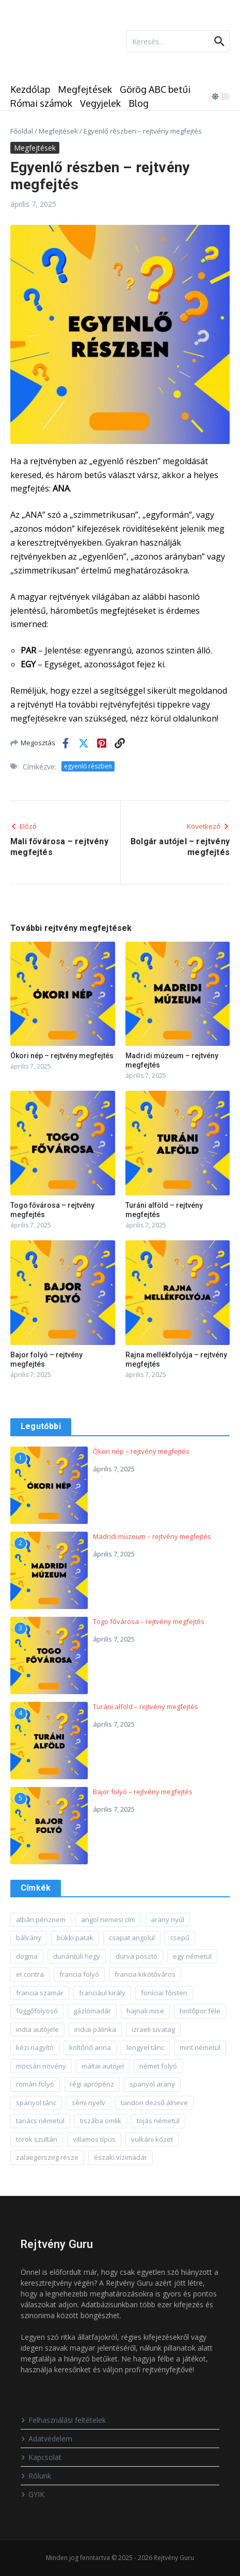  I want to click on izraeli sivatag [izraeli sivatag (1 elem)], so click(153, 2029).